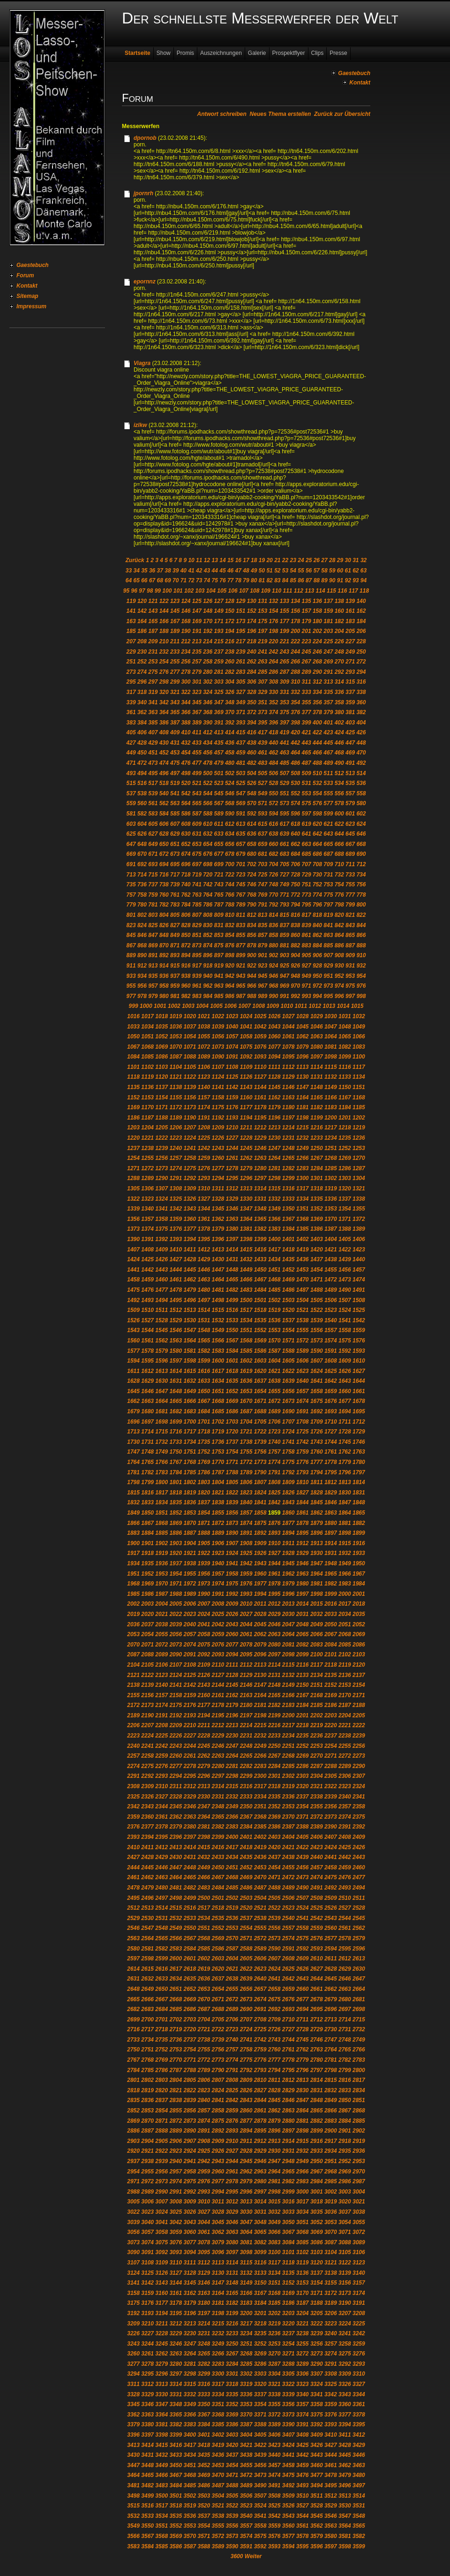  What do you see at coordinates (164, 834) in the screenshot?
I see `628` at bounding box center [164, 834].